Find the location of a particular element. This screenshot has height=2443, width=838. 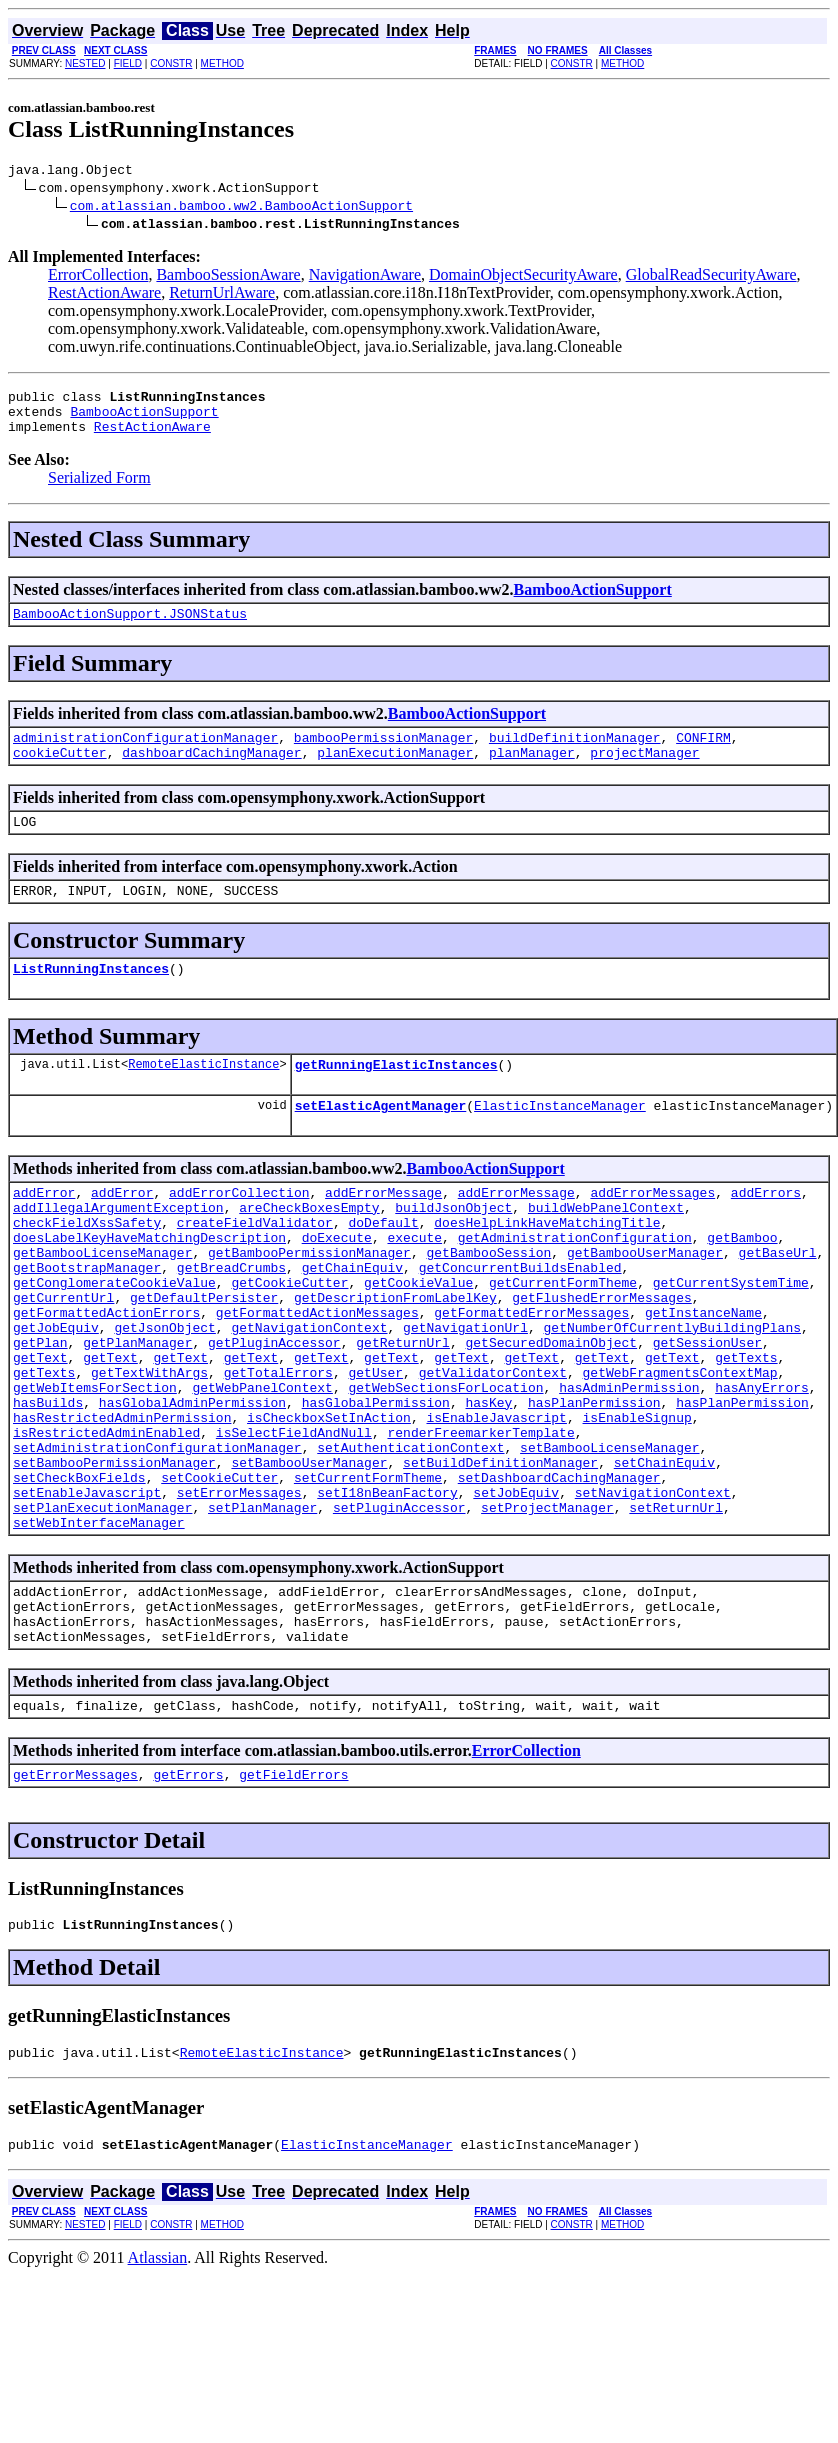

areCheckBoxesEmpty is located at coordinates (309, 1249).